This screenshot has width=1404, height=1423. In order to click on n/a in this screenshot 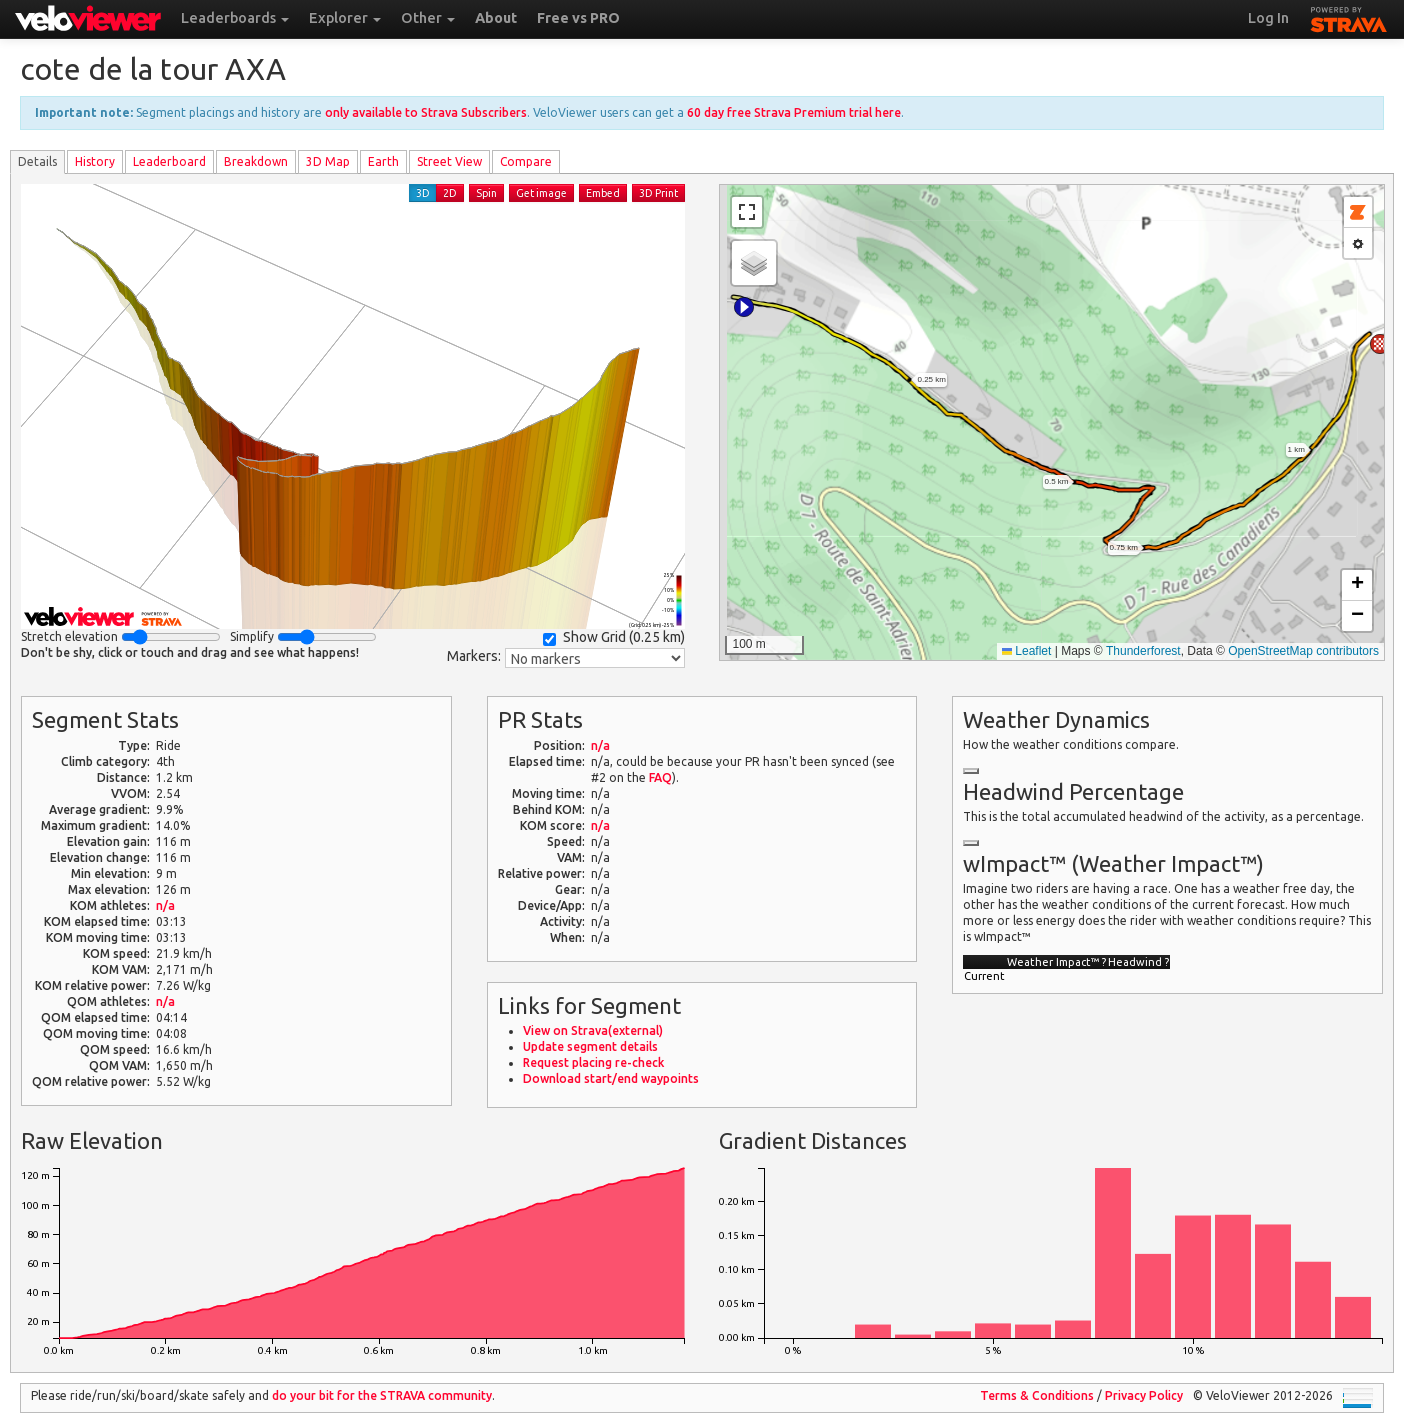, I will do `click(165, 905)`.